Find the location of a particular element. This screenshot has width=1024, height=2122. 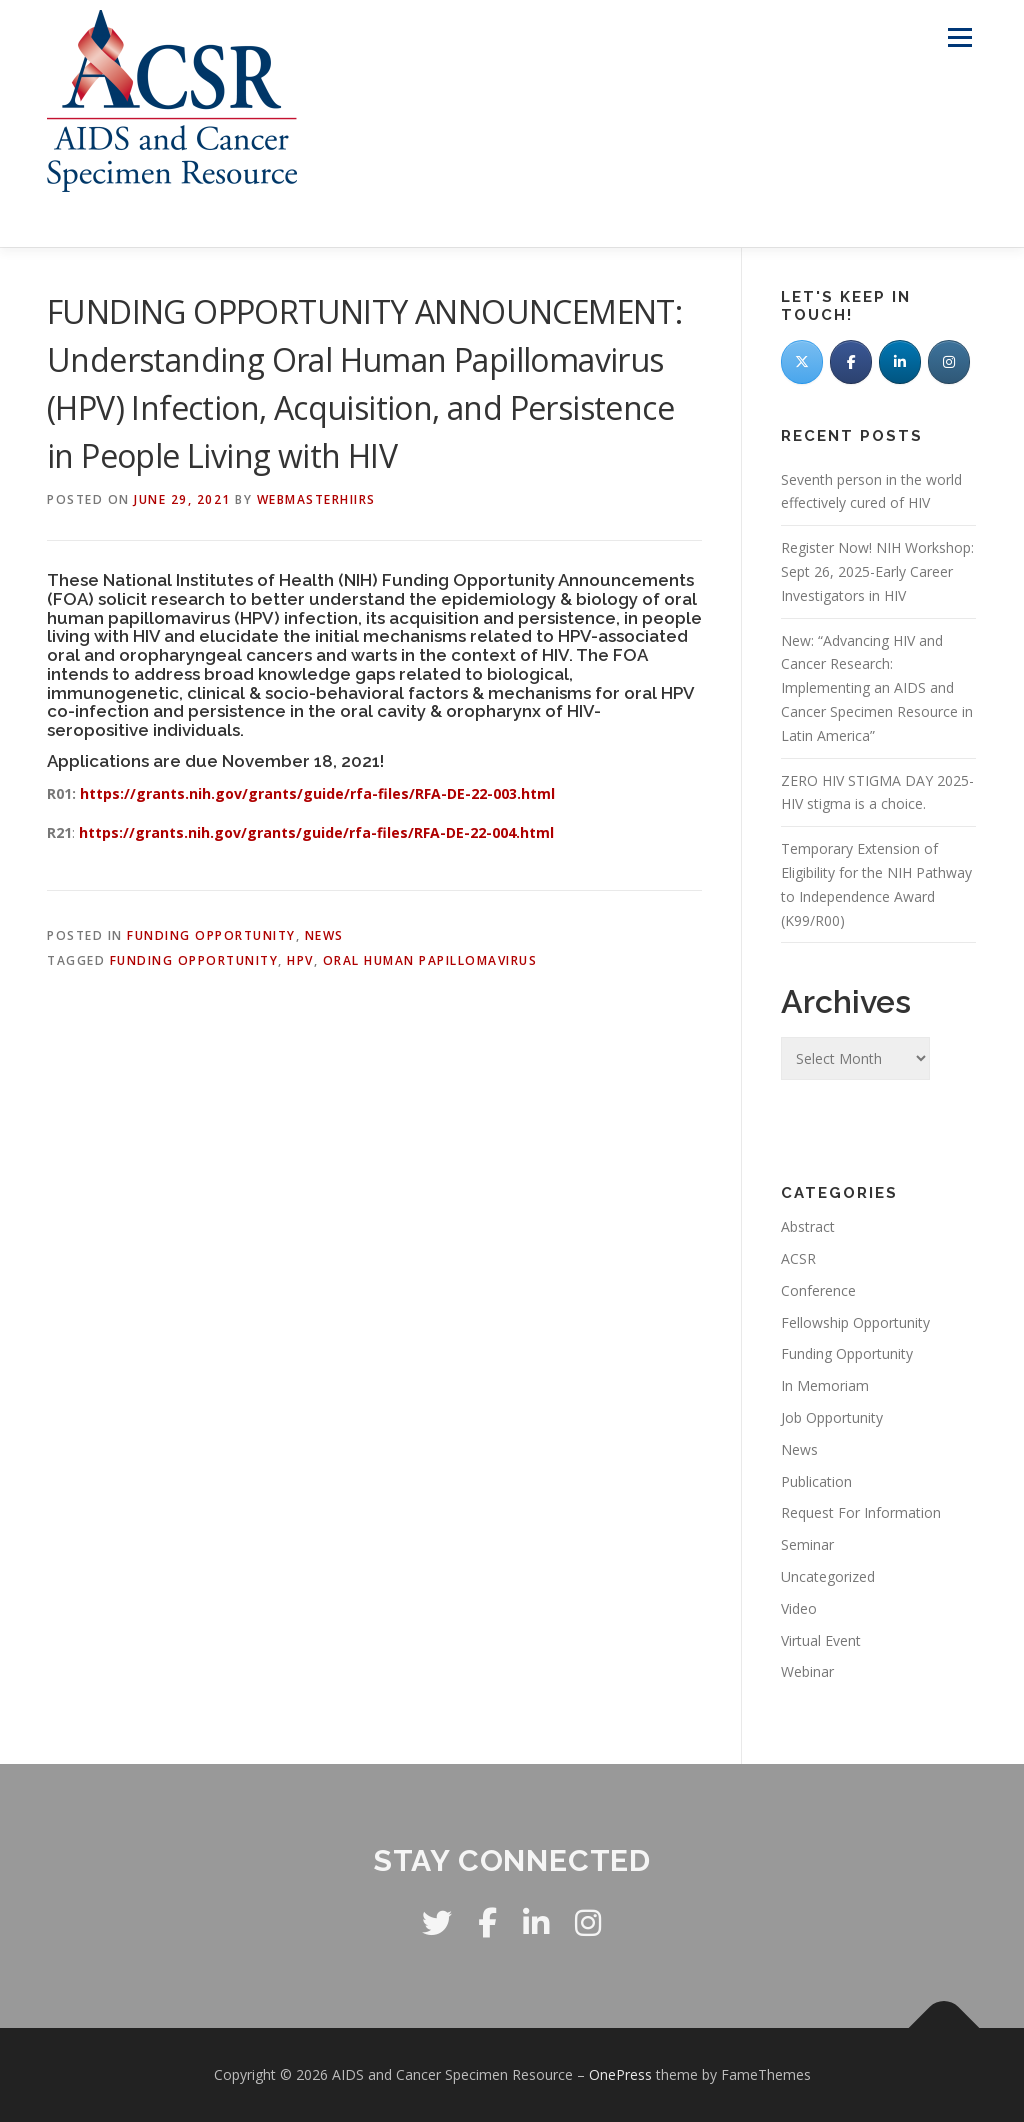

Request For Information is located at coordinates (861, 1512).